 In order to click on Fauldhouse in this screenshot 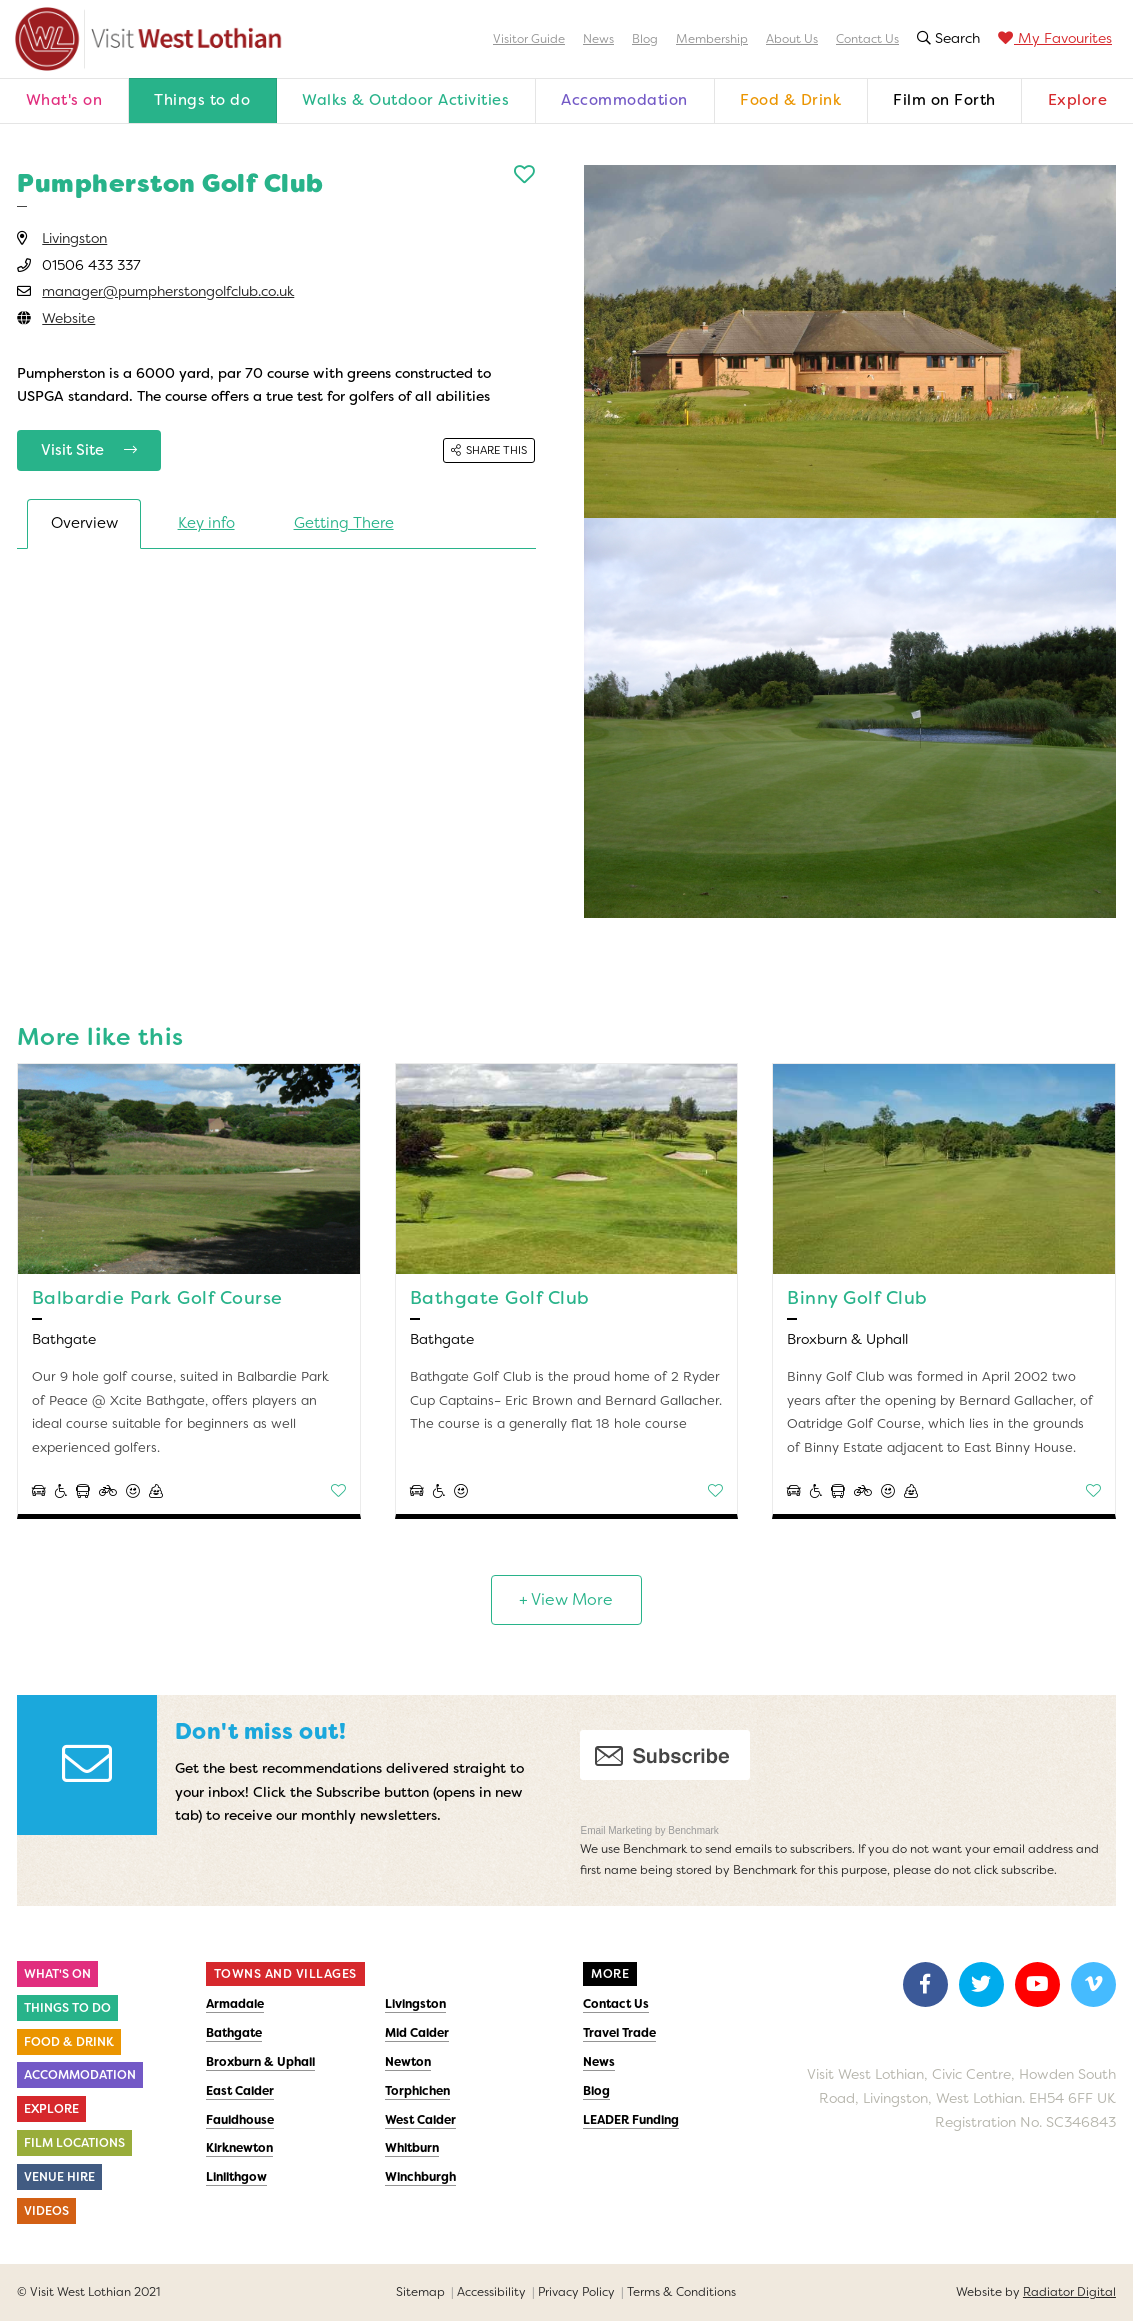, I will do `click(240, 2120)`.